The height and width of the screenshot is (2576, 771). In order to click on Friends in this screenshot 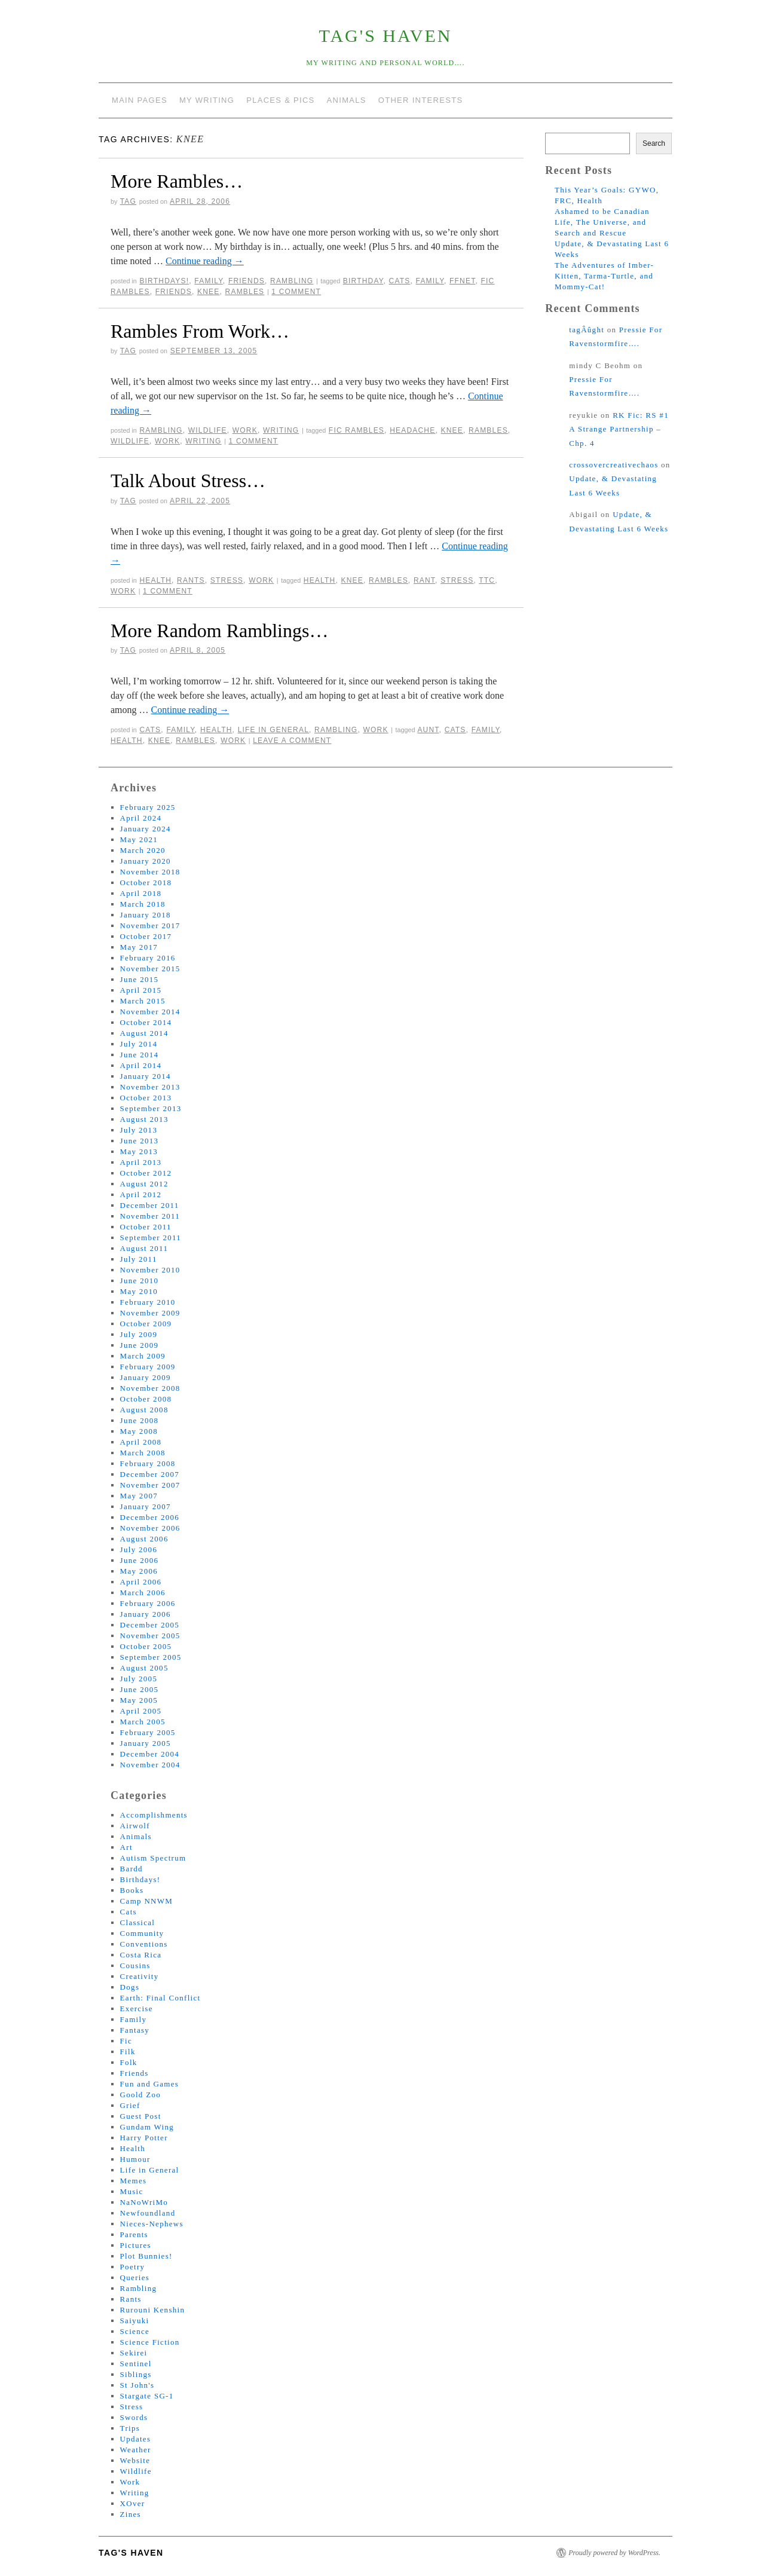, I will do `click(246, 281)`.